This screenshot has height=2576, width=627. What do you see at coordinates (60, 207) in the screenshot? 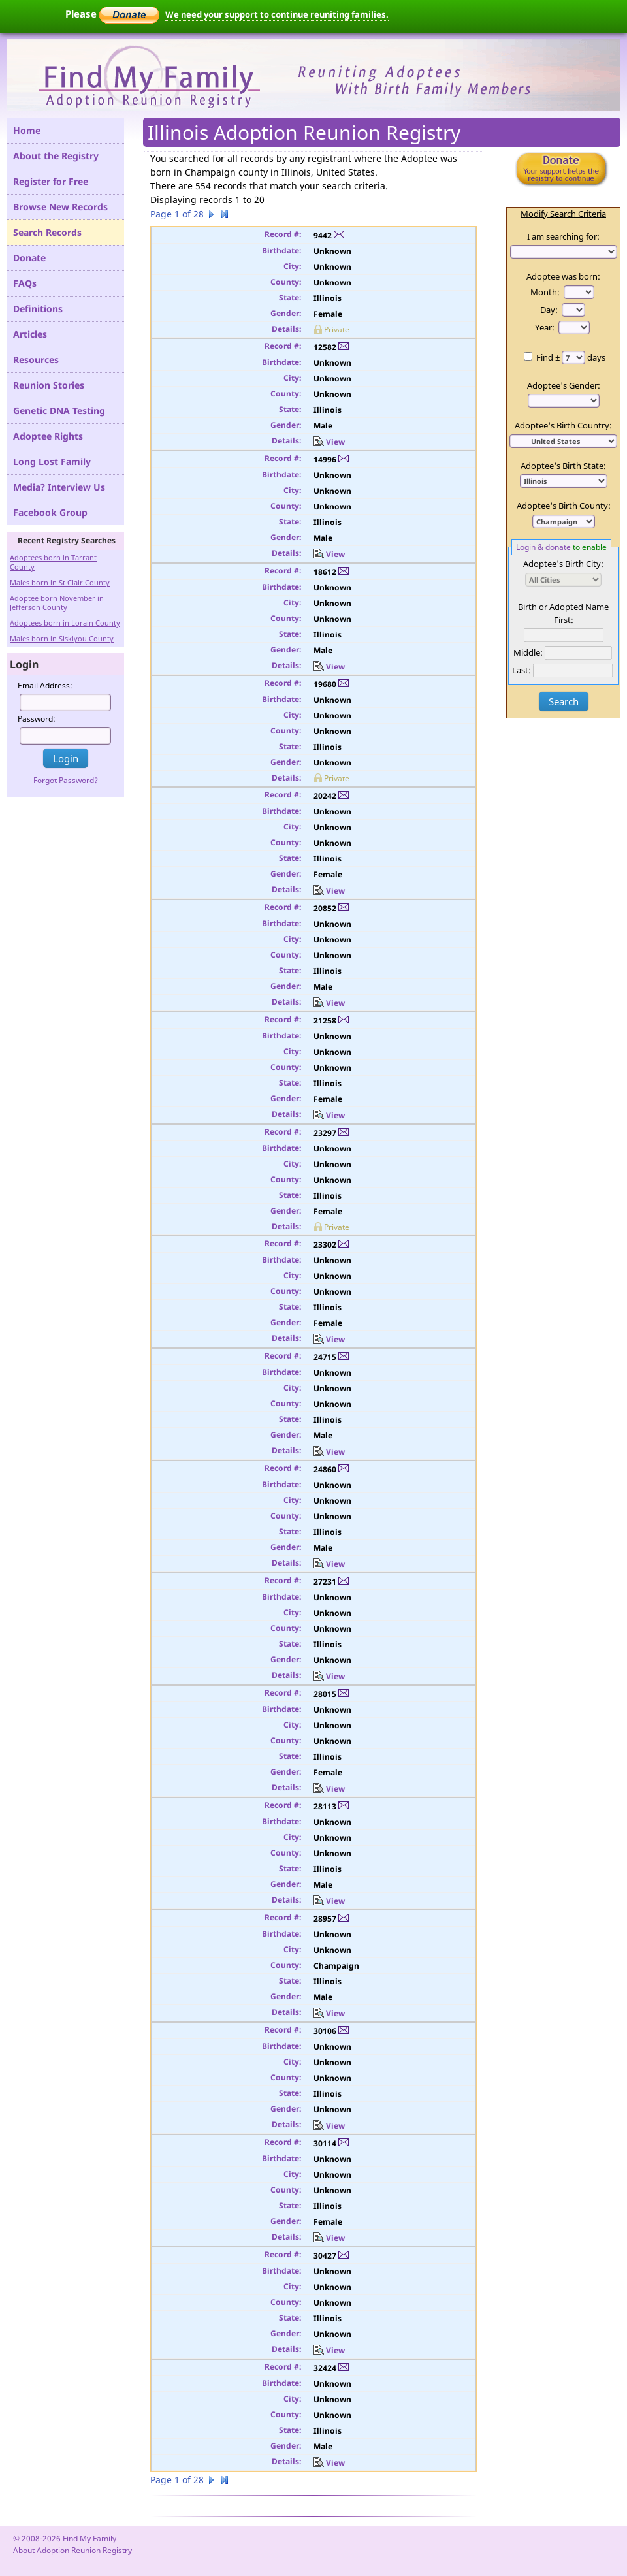
I see `Browse New Records` at bounding box center [60, 207].